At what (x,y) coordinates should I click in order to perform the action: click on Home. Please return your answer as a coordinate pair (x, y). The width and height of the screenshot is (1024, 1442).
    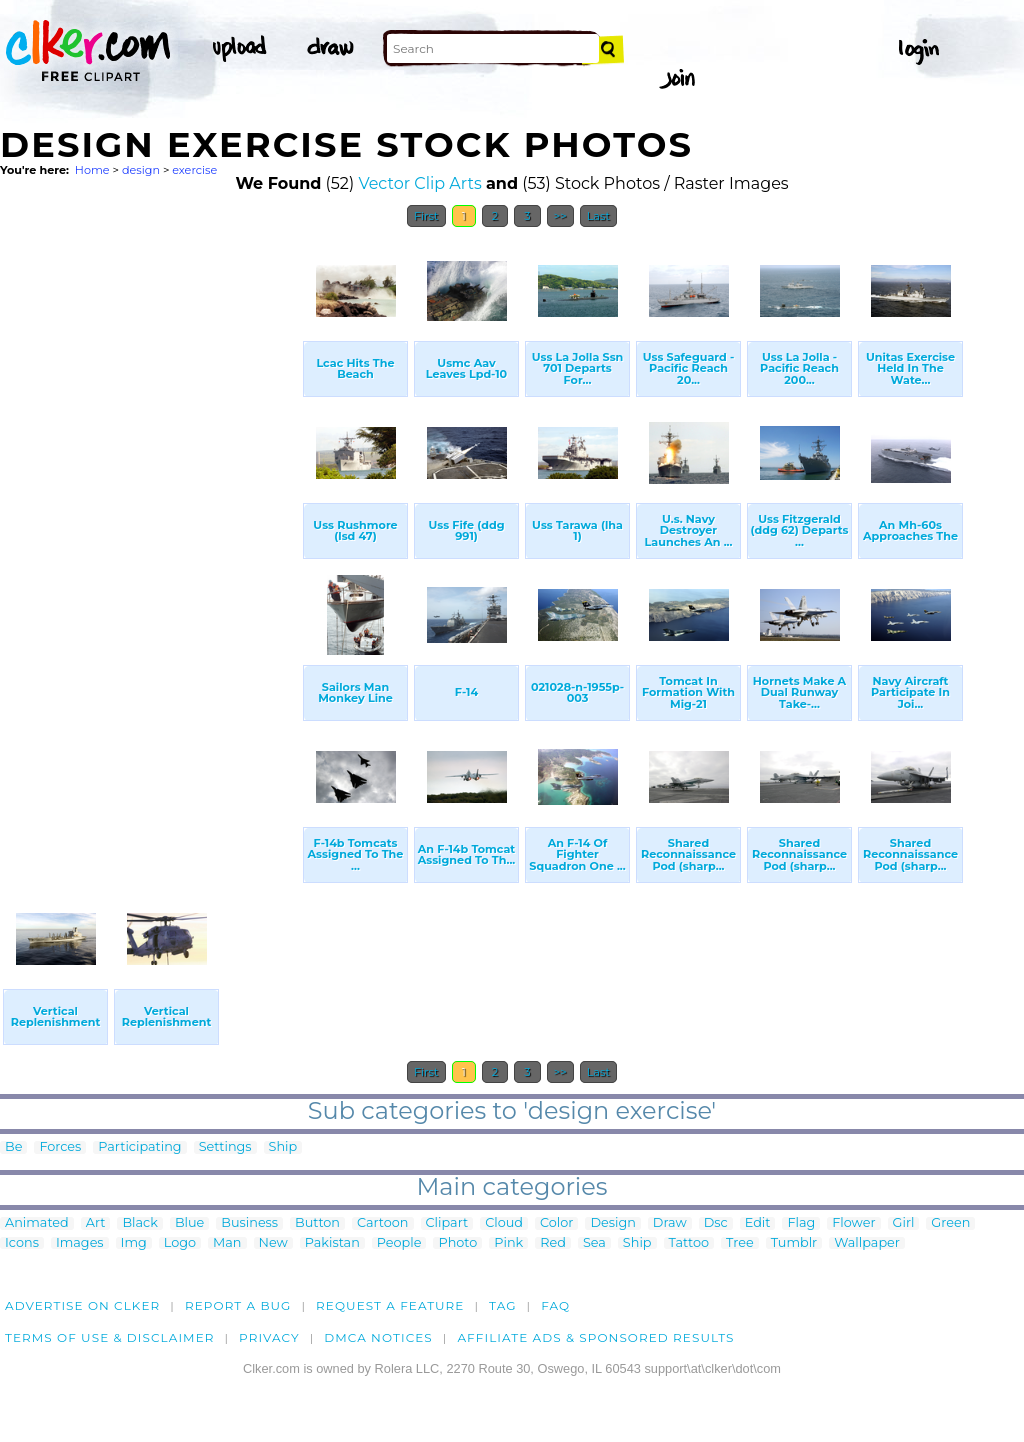
    Looking at the image, I should click on (92, 170).